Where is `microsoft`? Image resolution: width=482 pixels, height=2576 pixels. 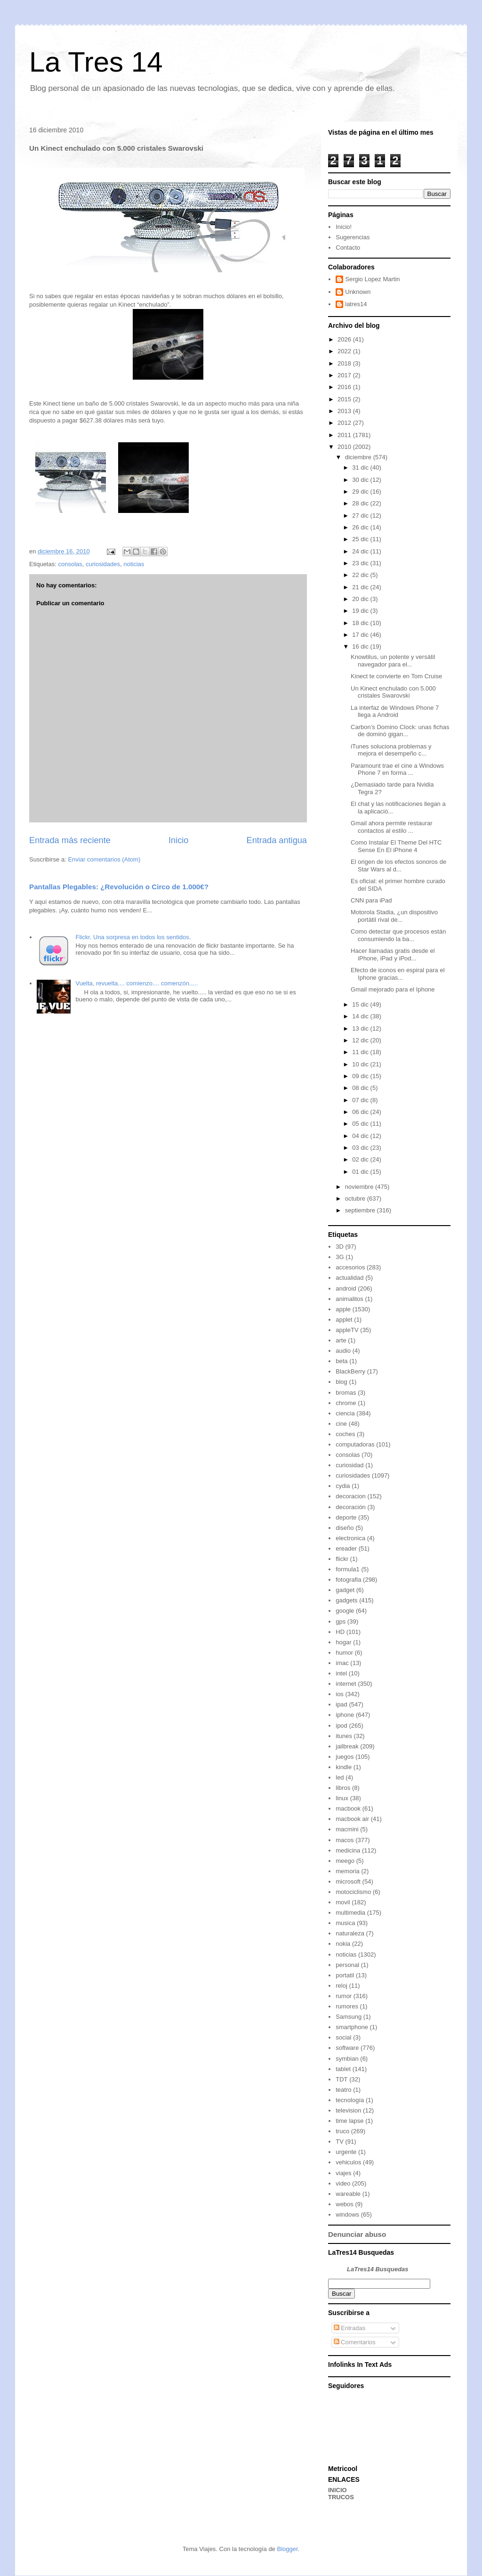
microsoft is located at coordinates (348, 1881).